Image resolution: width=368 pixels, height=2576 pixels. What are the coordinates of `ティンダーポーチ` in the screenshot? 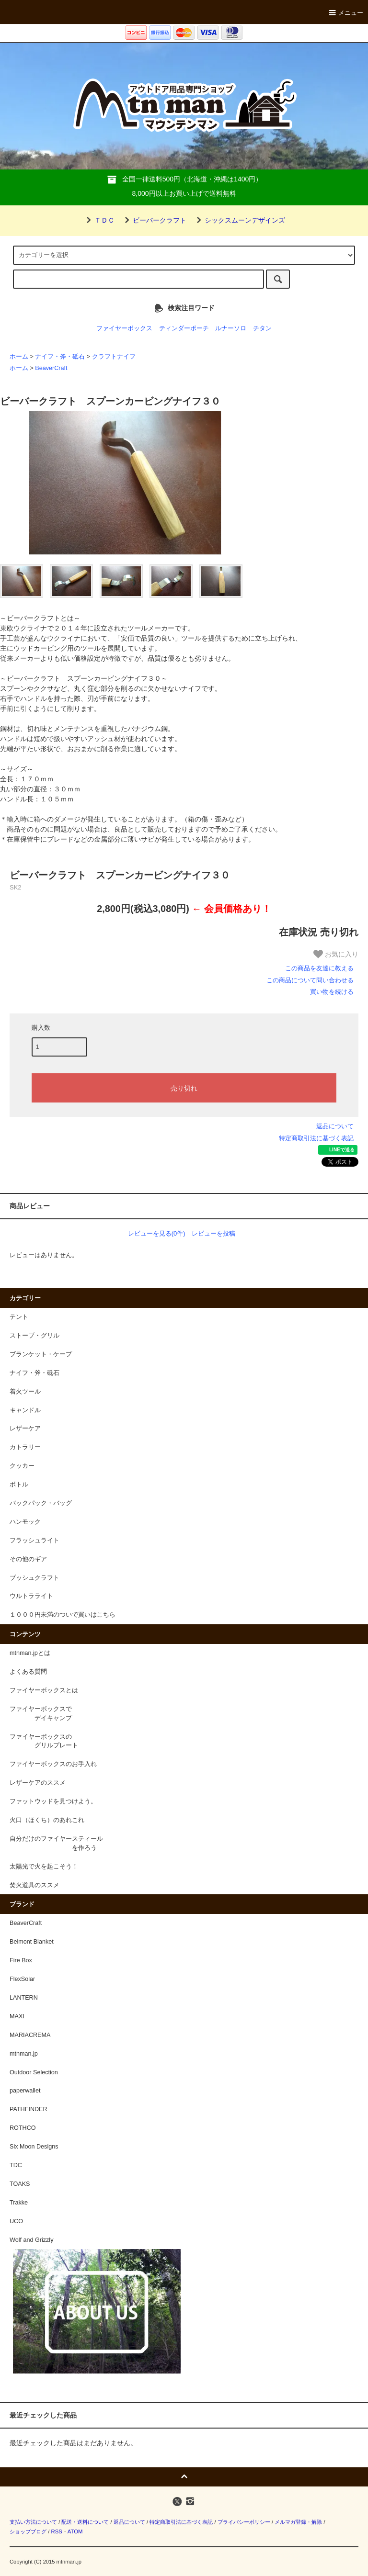 It's located at (184, 328).